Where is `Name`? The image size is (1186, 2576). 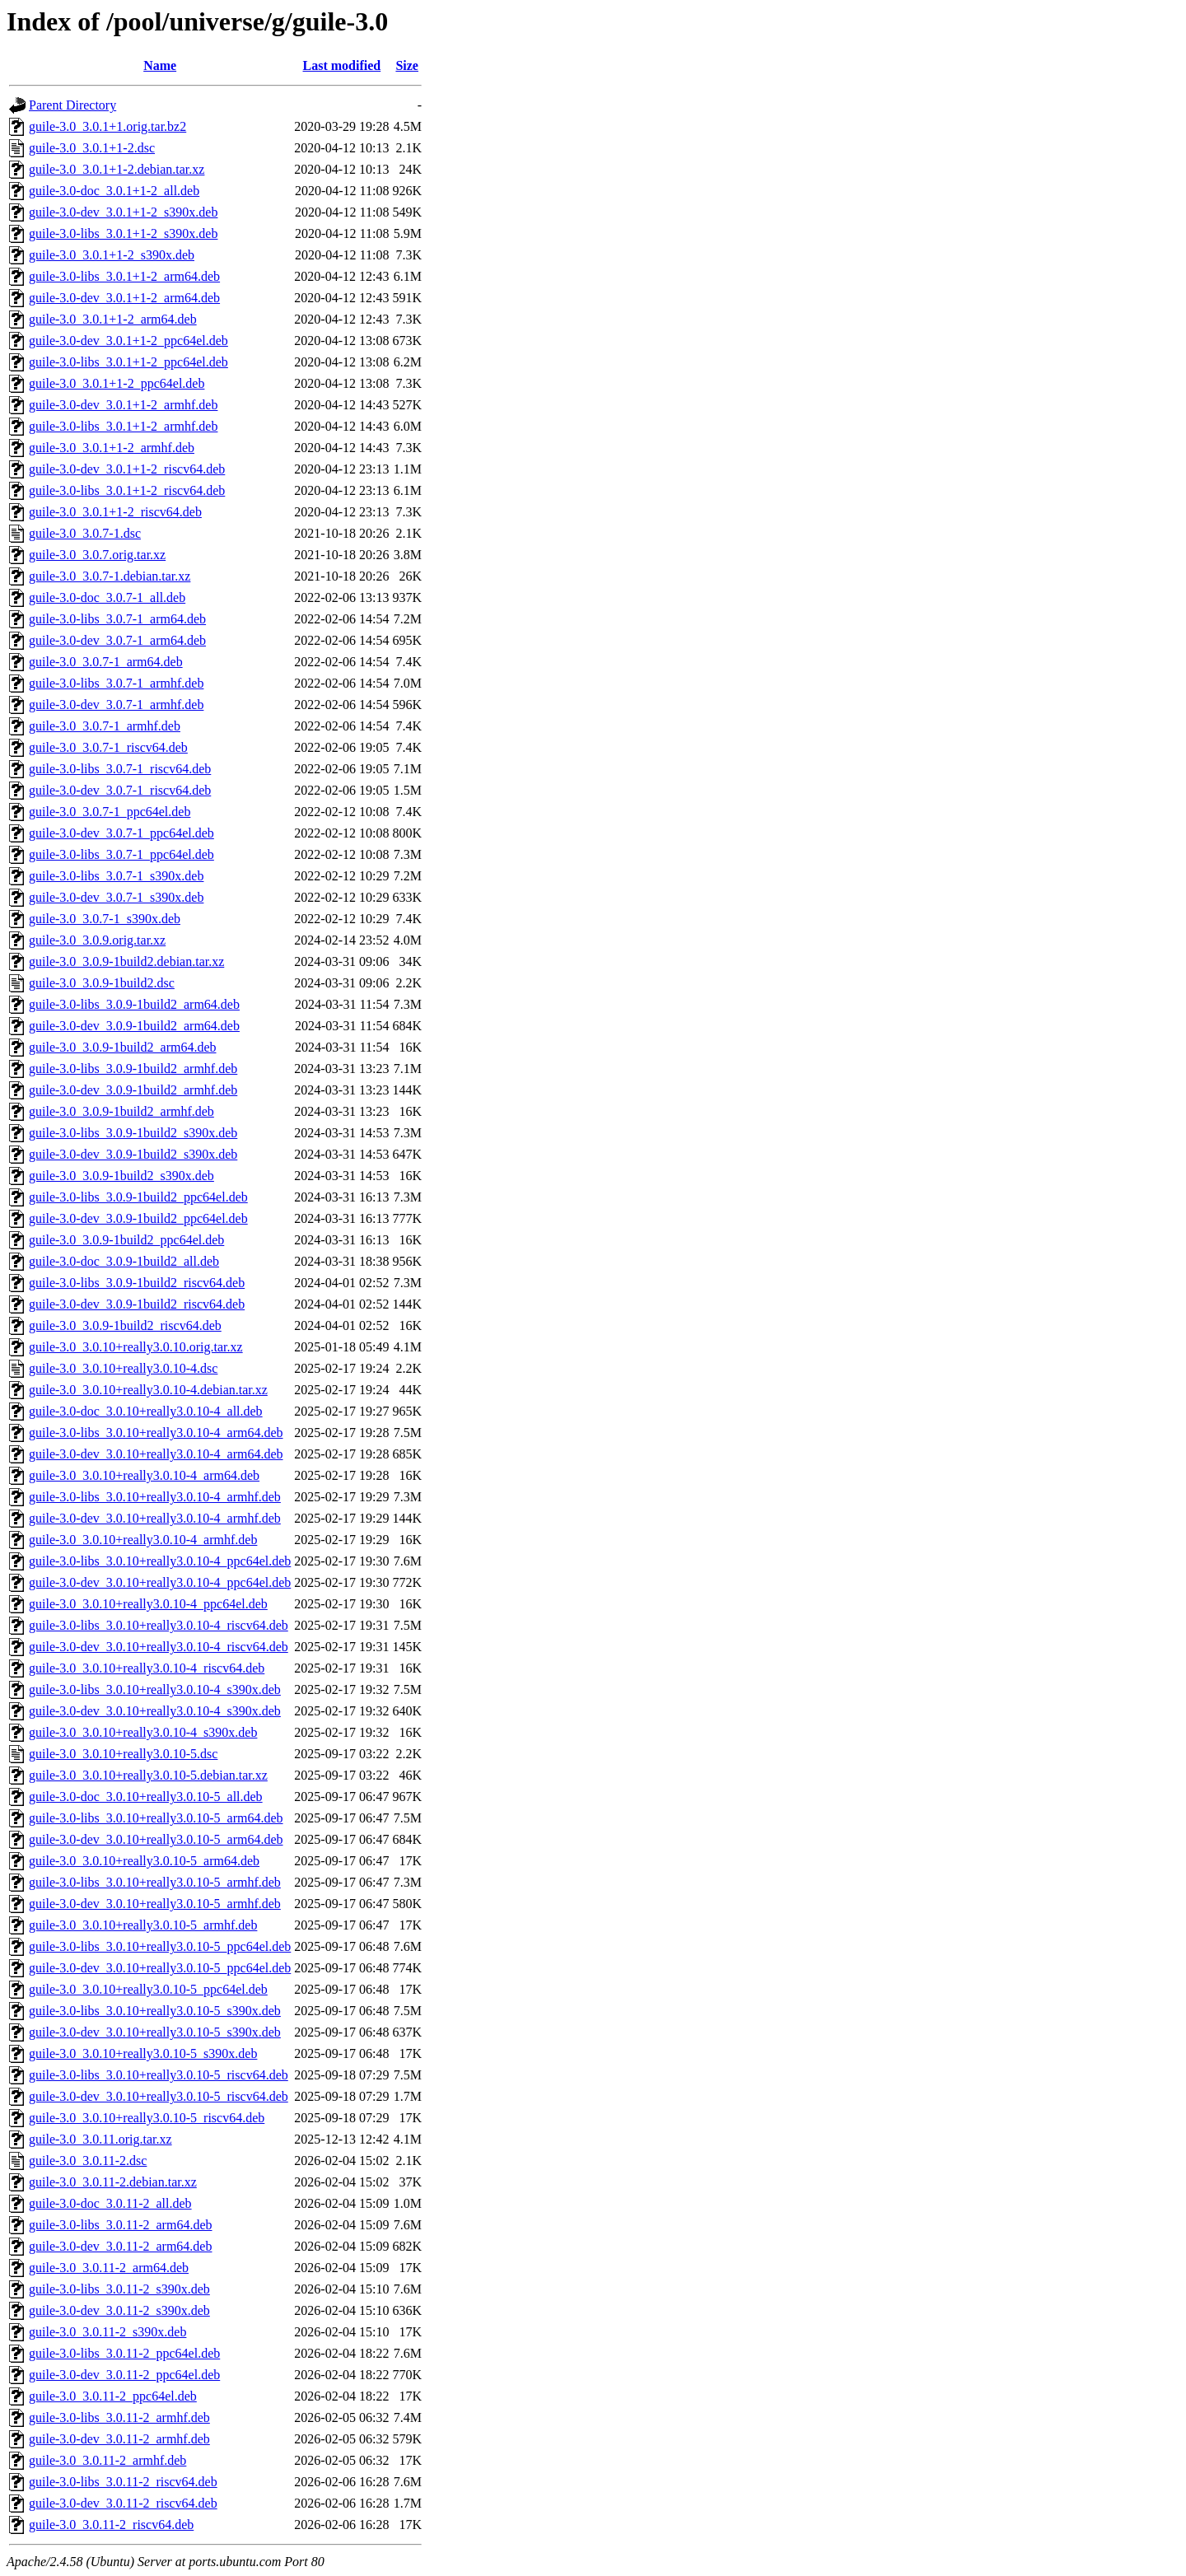
Name is located at coordinates (159, 65).